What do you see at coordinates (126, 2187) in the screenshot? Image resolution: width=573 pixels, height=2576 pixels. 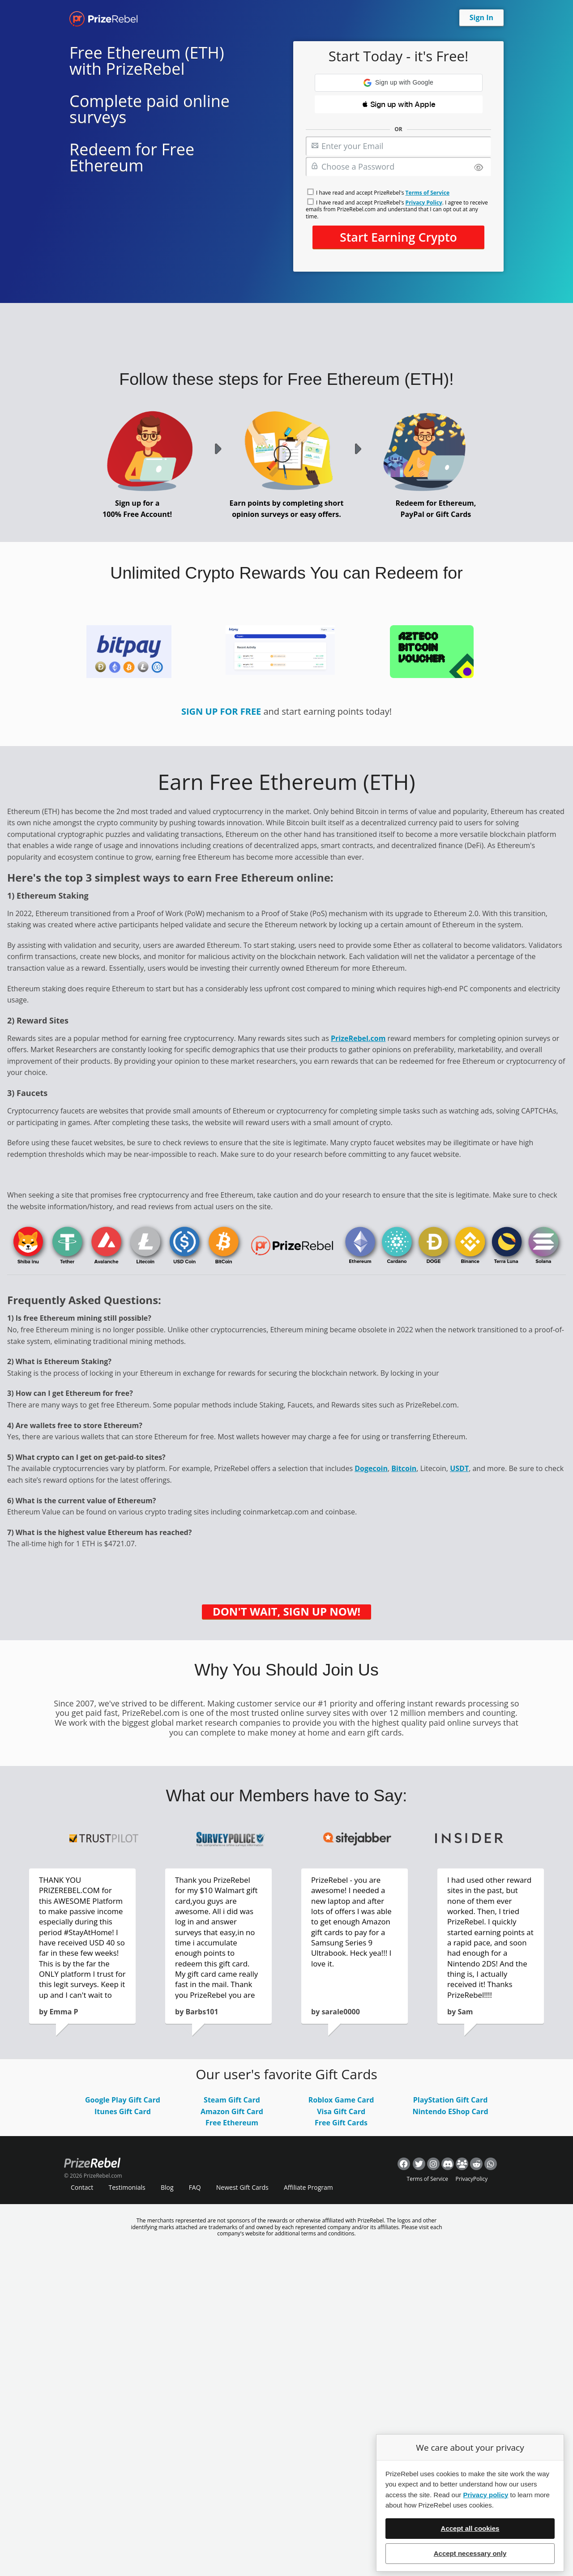 I see `Testimonials` at bounding box center [126, 2187].